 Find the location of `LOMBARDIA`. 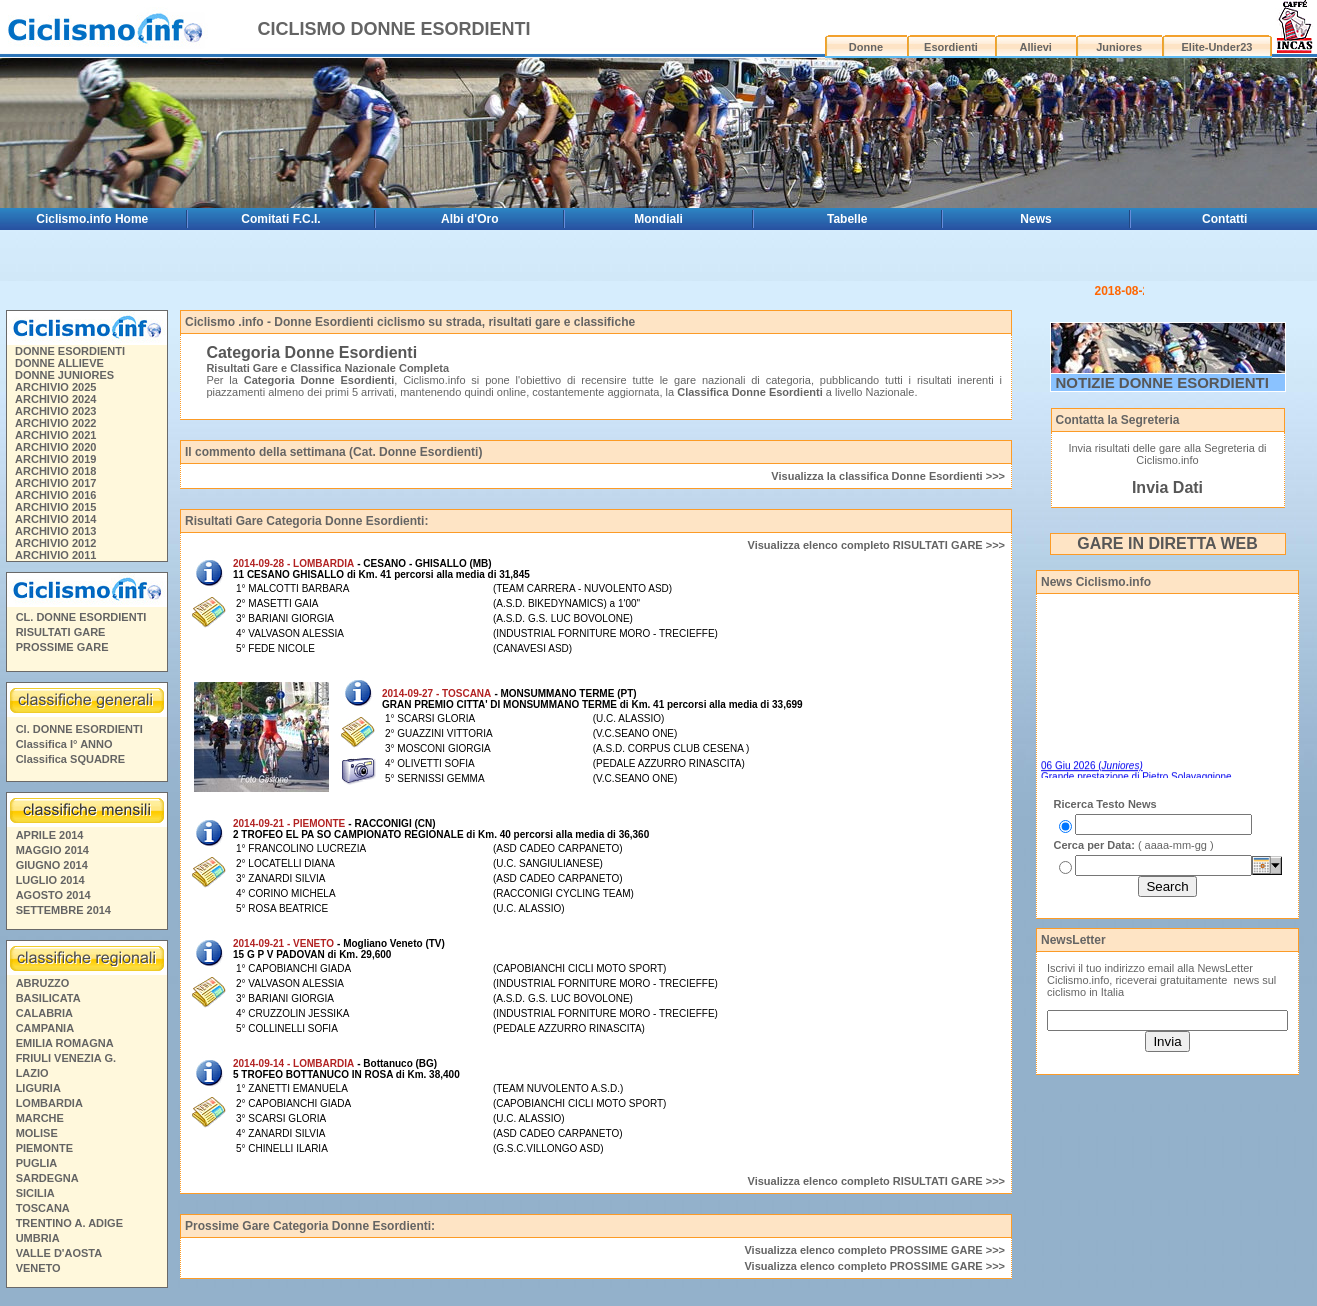

LOMBARDIA is located at coordinates (49, 1052).